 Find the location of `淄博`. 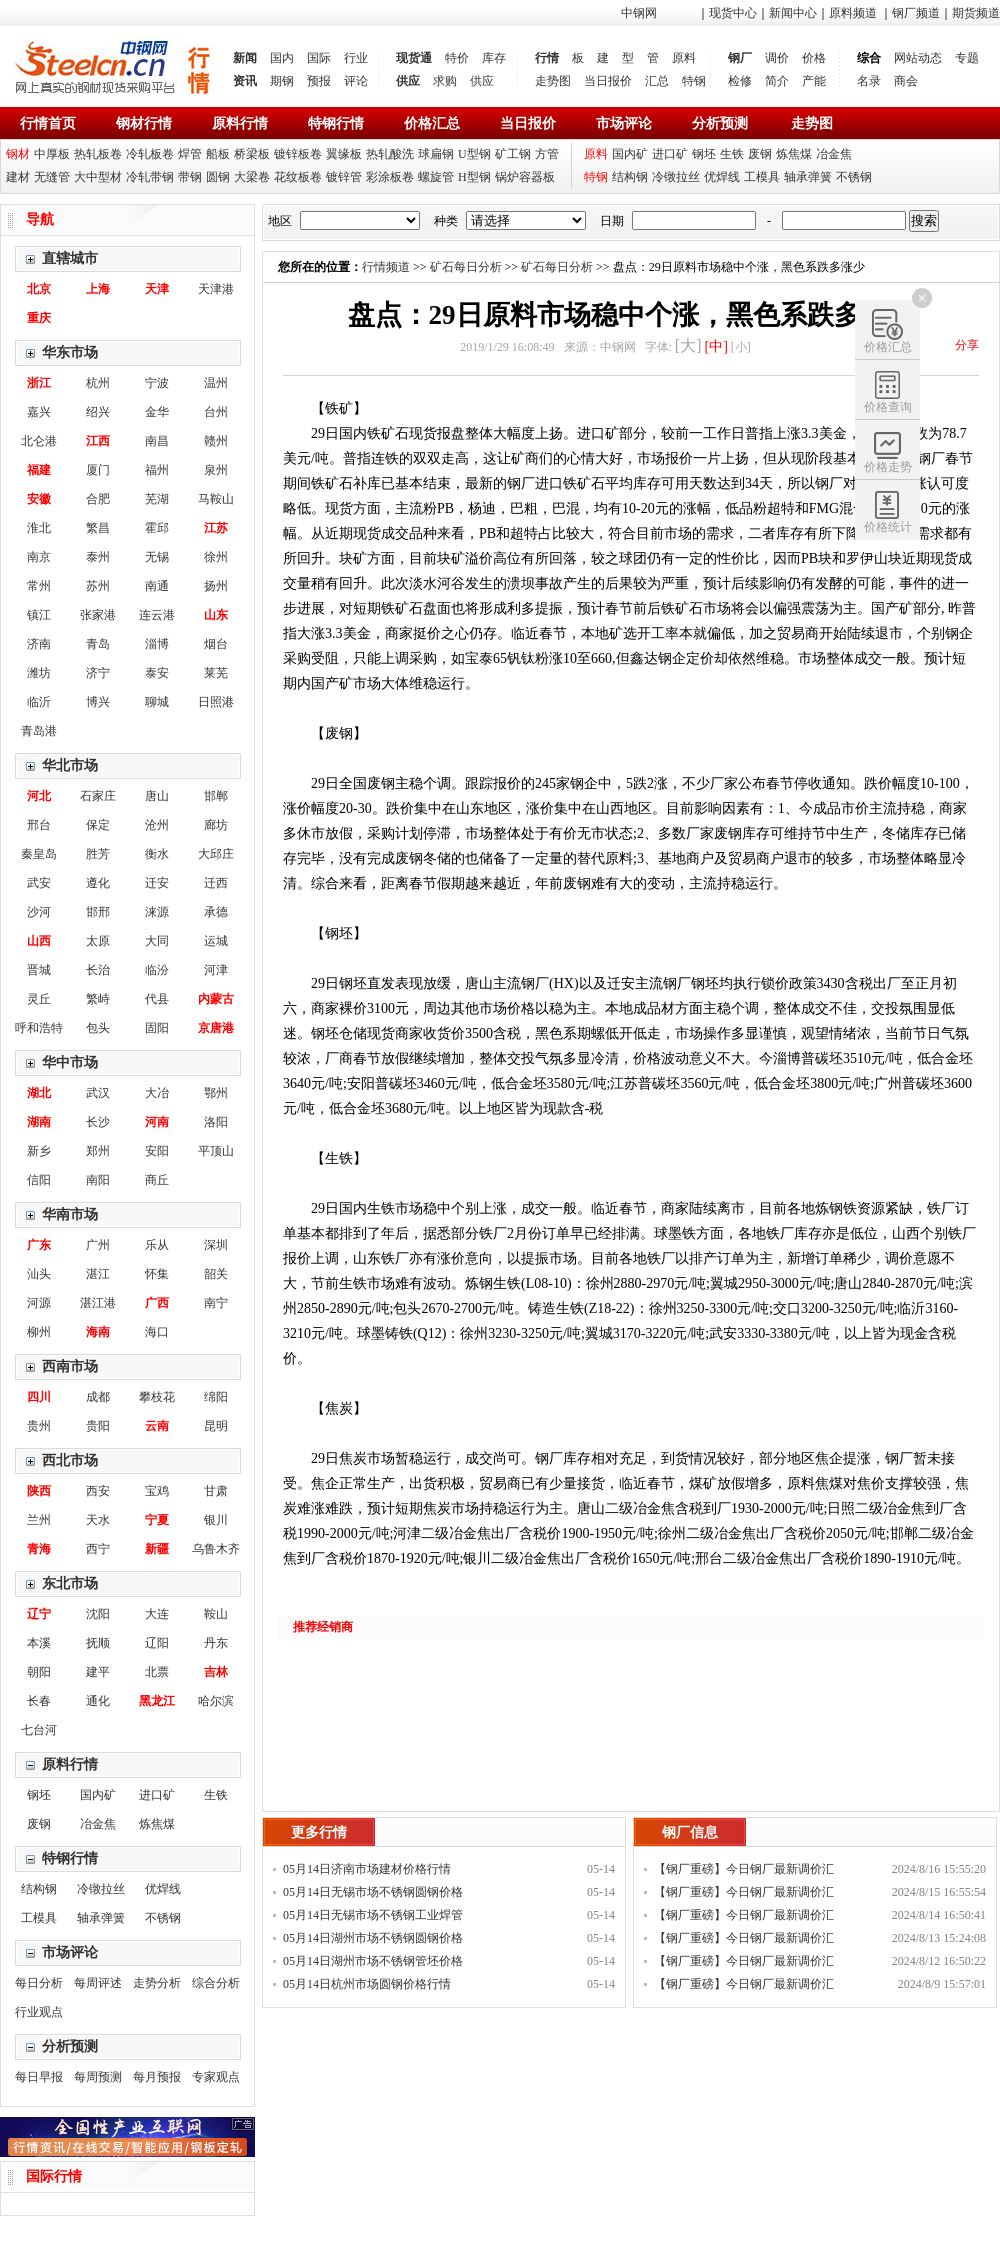

淄博 is located at coordinates (157, 644).